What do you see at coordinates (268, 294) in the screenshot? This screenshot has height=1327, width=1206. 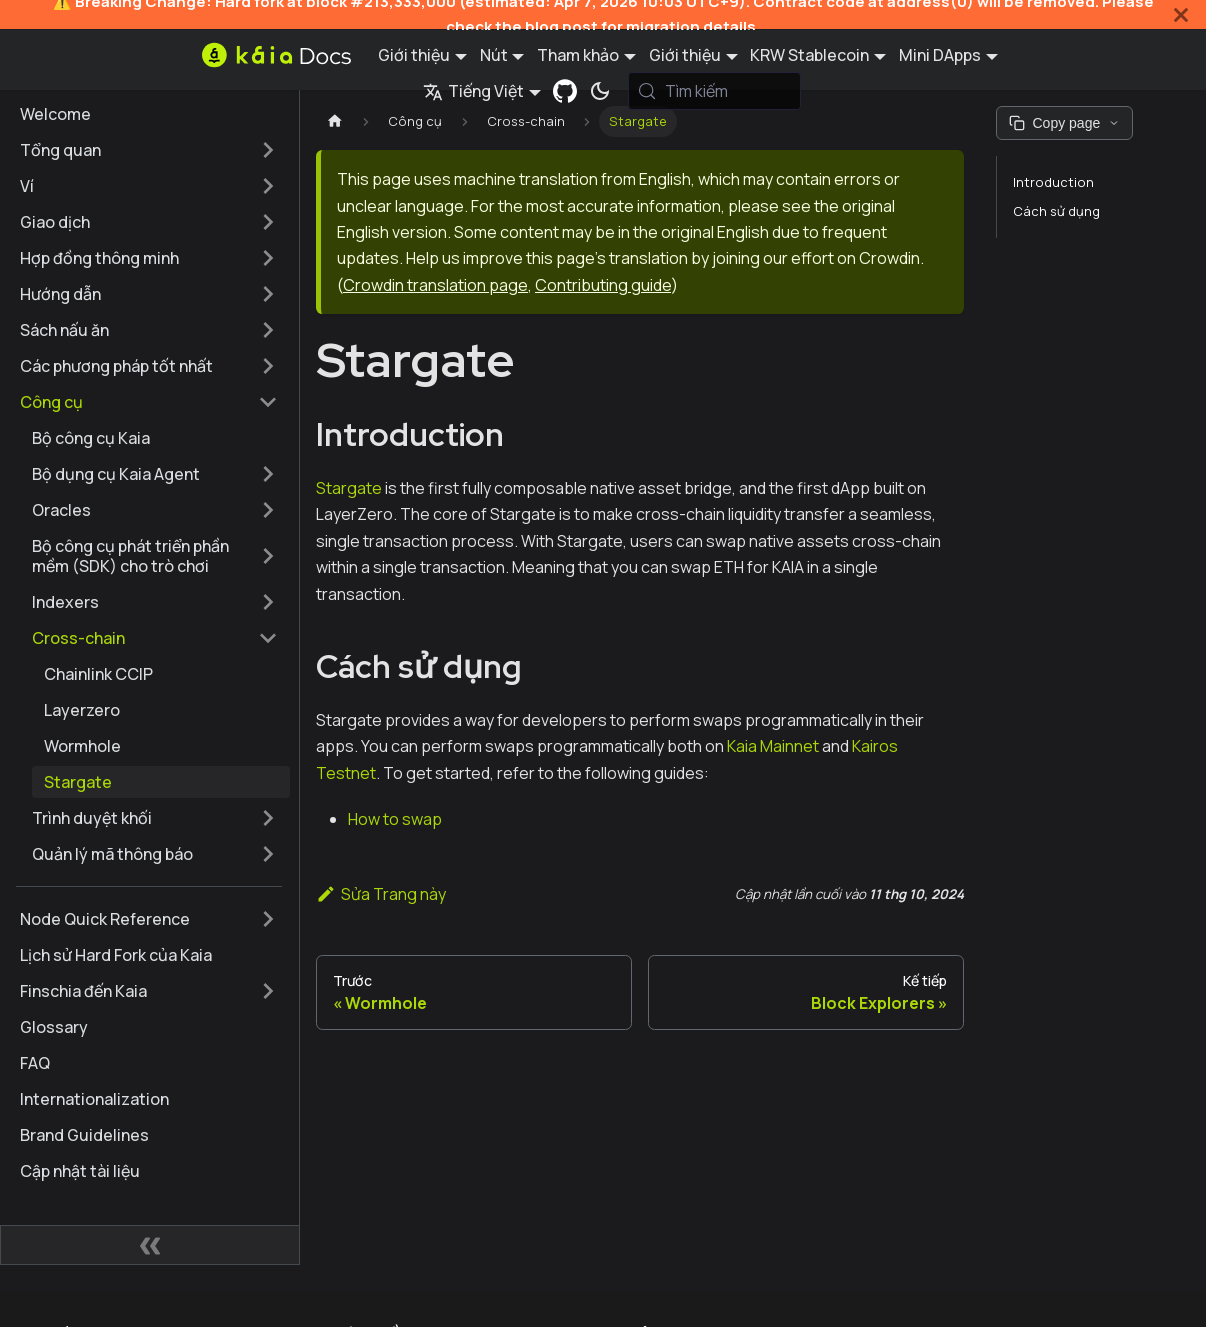 I see `[Mở rộng thể loại thanh bên 'Hướng dẫn']` at bounding box center [268, 294].